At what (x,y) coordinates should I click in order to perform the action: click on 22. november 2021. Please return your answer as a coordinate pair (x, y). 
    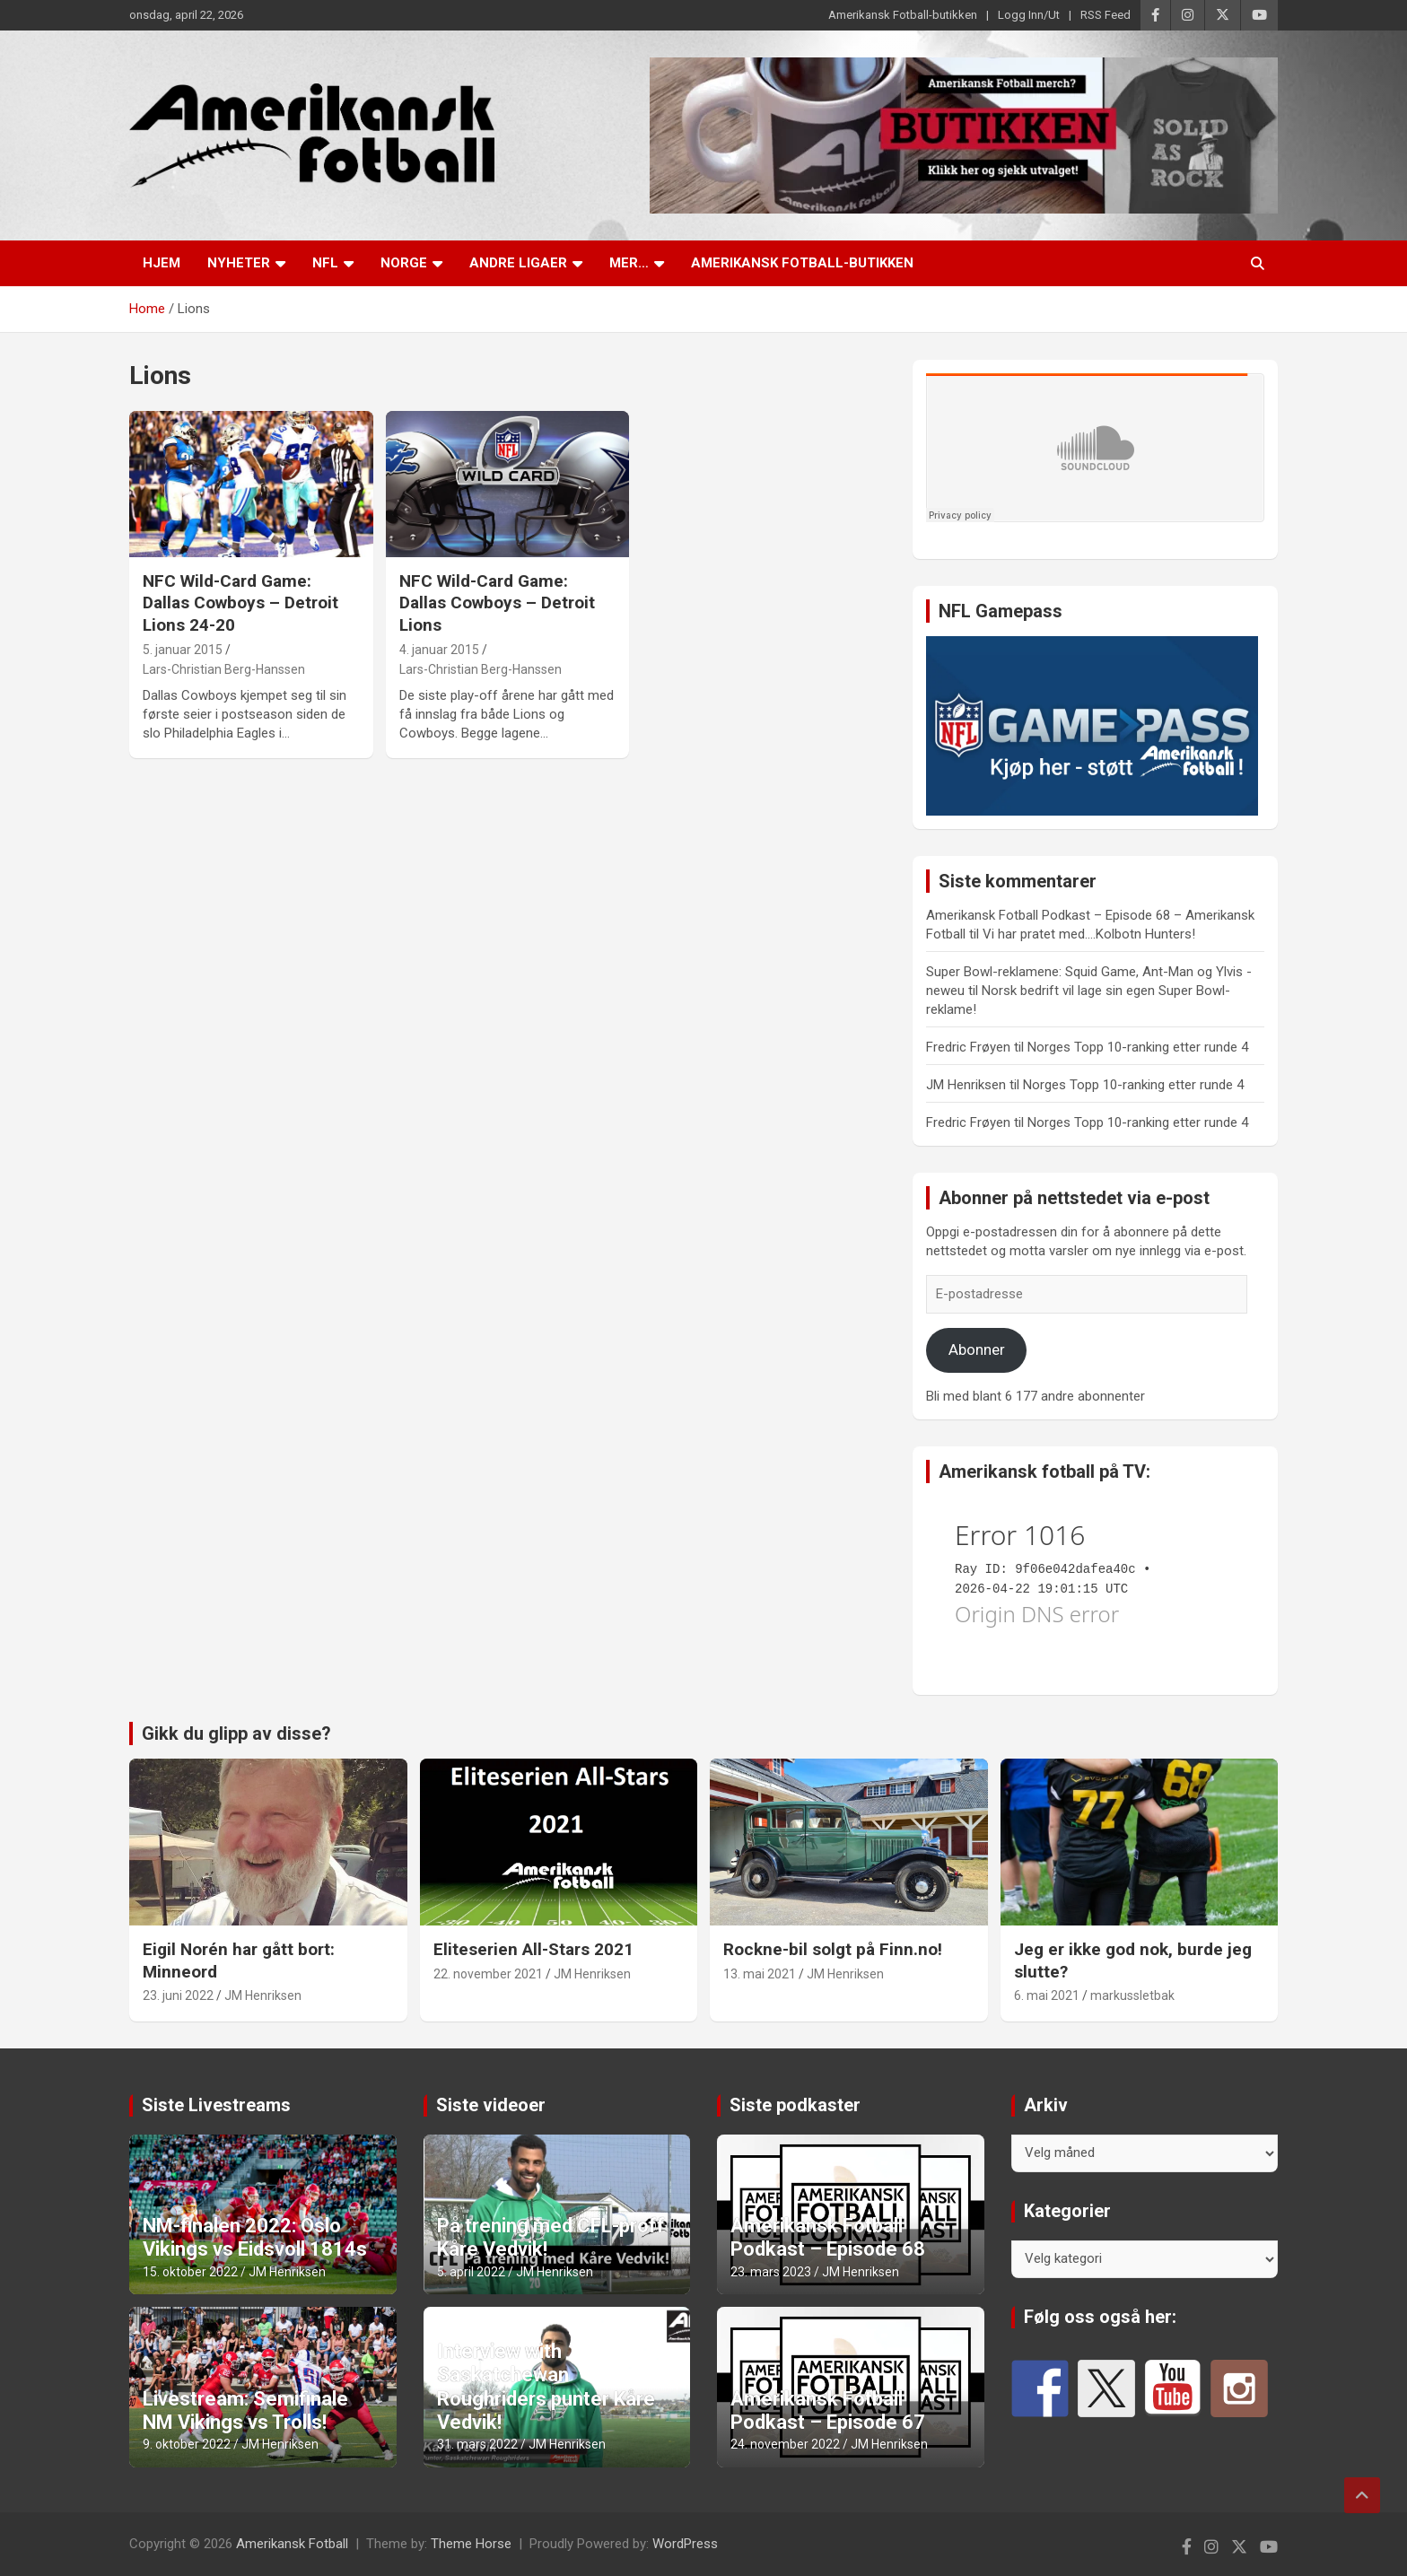
    Looking at the image, I should click on (488, 1974).